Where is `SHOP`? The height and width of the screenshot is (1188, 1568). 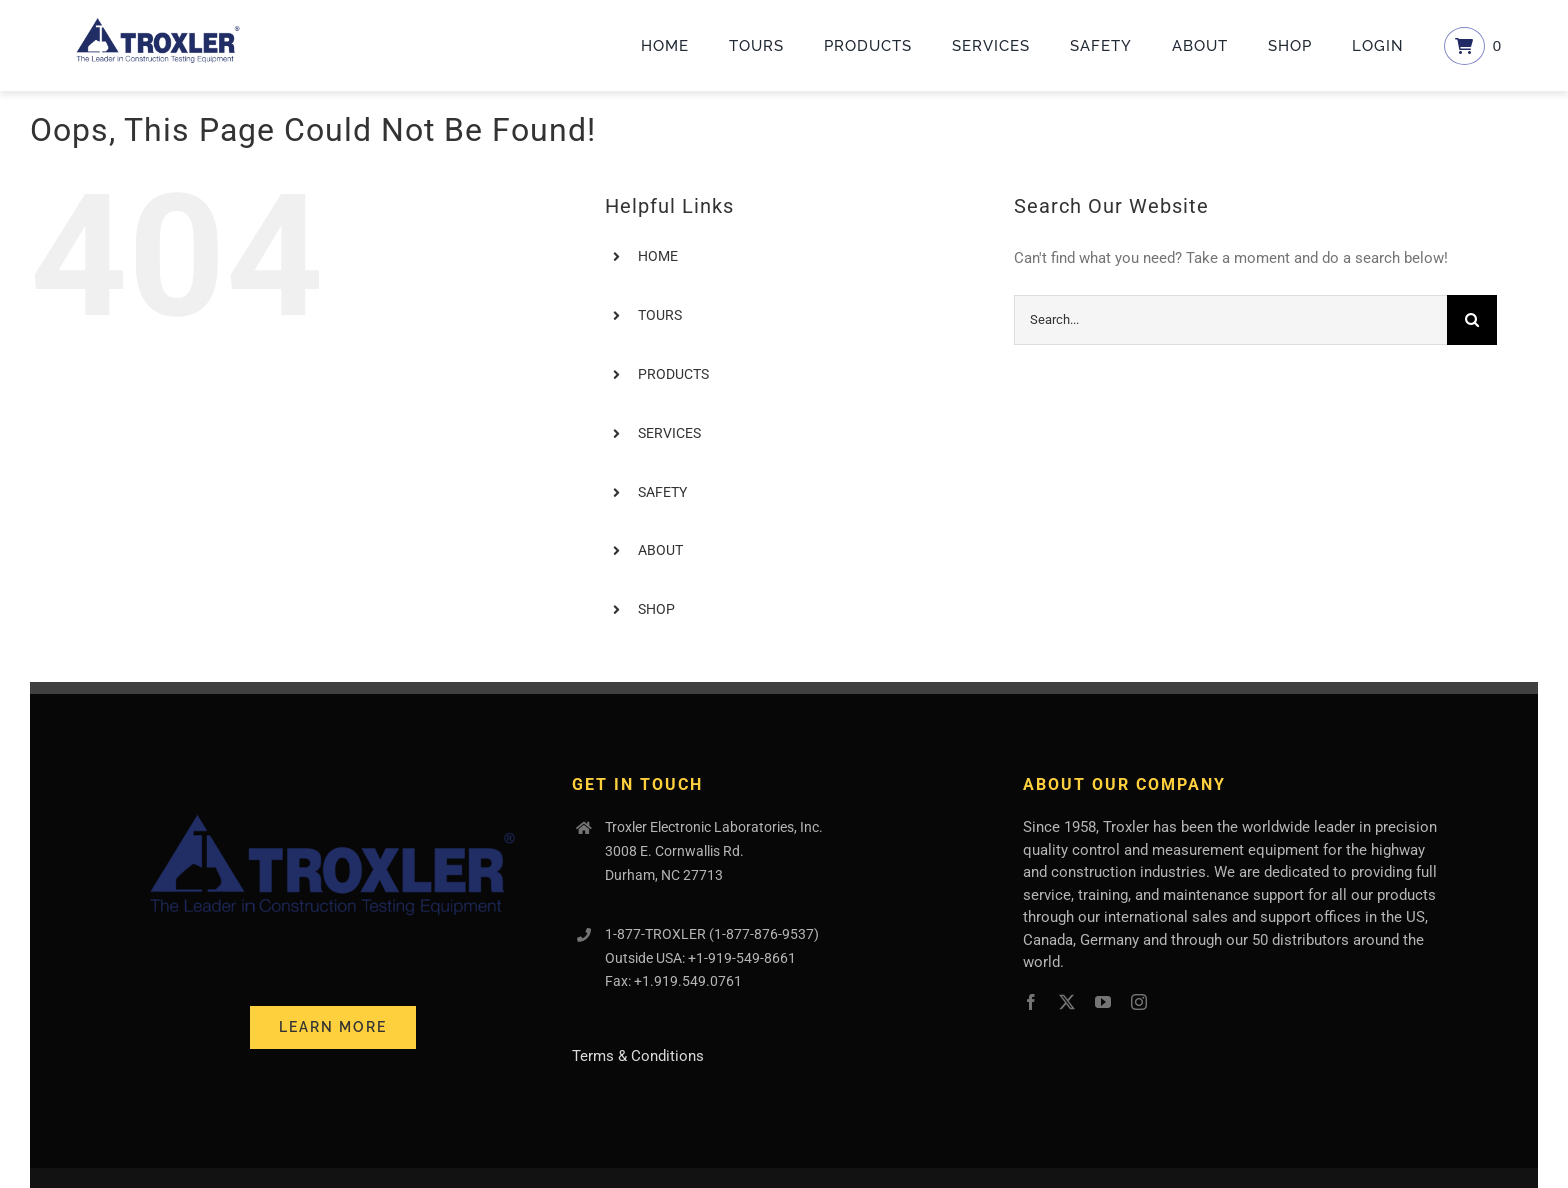 SHOP is located at coordinates (656, 609).